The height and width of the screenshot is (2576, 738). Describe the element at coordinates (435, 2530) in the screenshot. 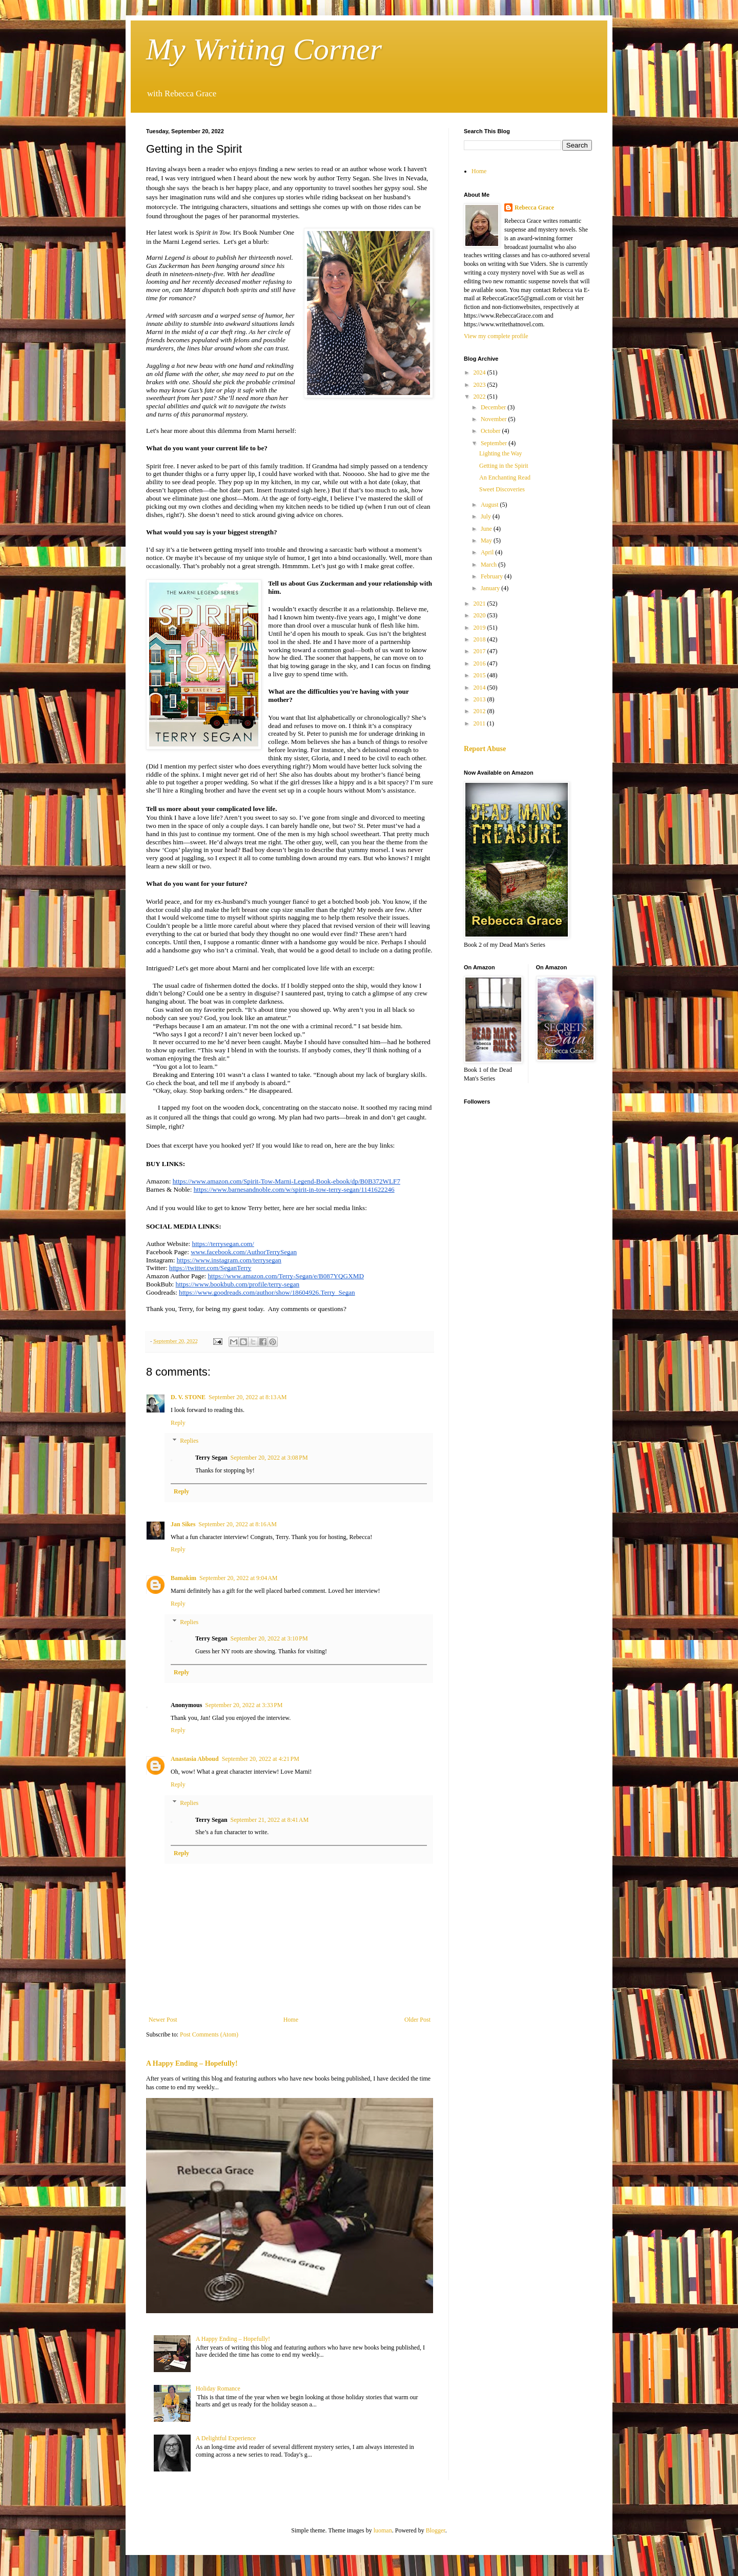

I see `Blogger` at that location.